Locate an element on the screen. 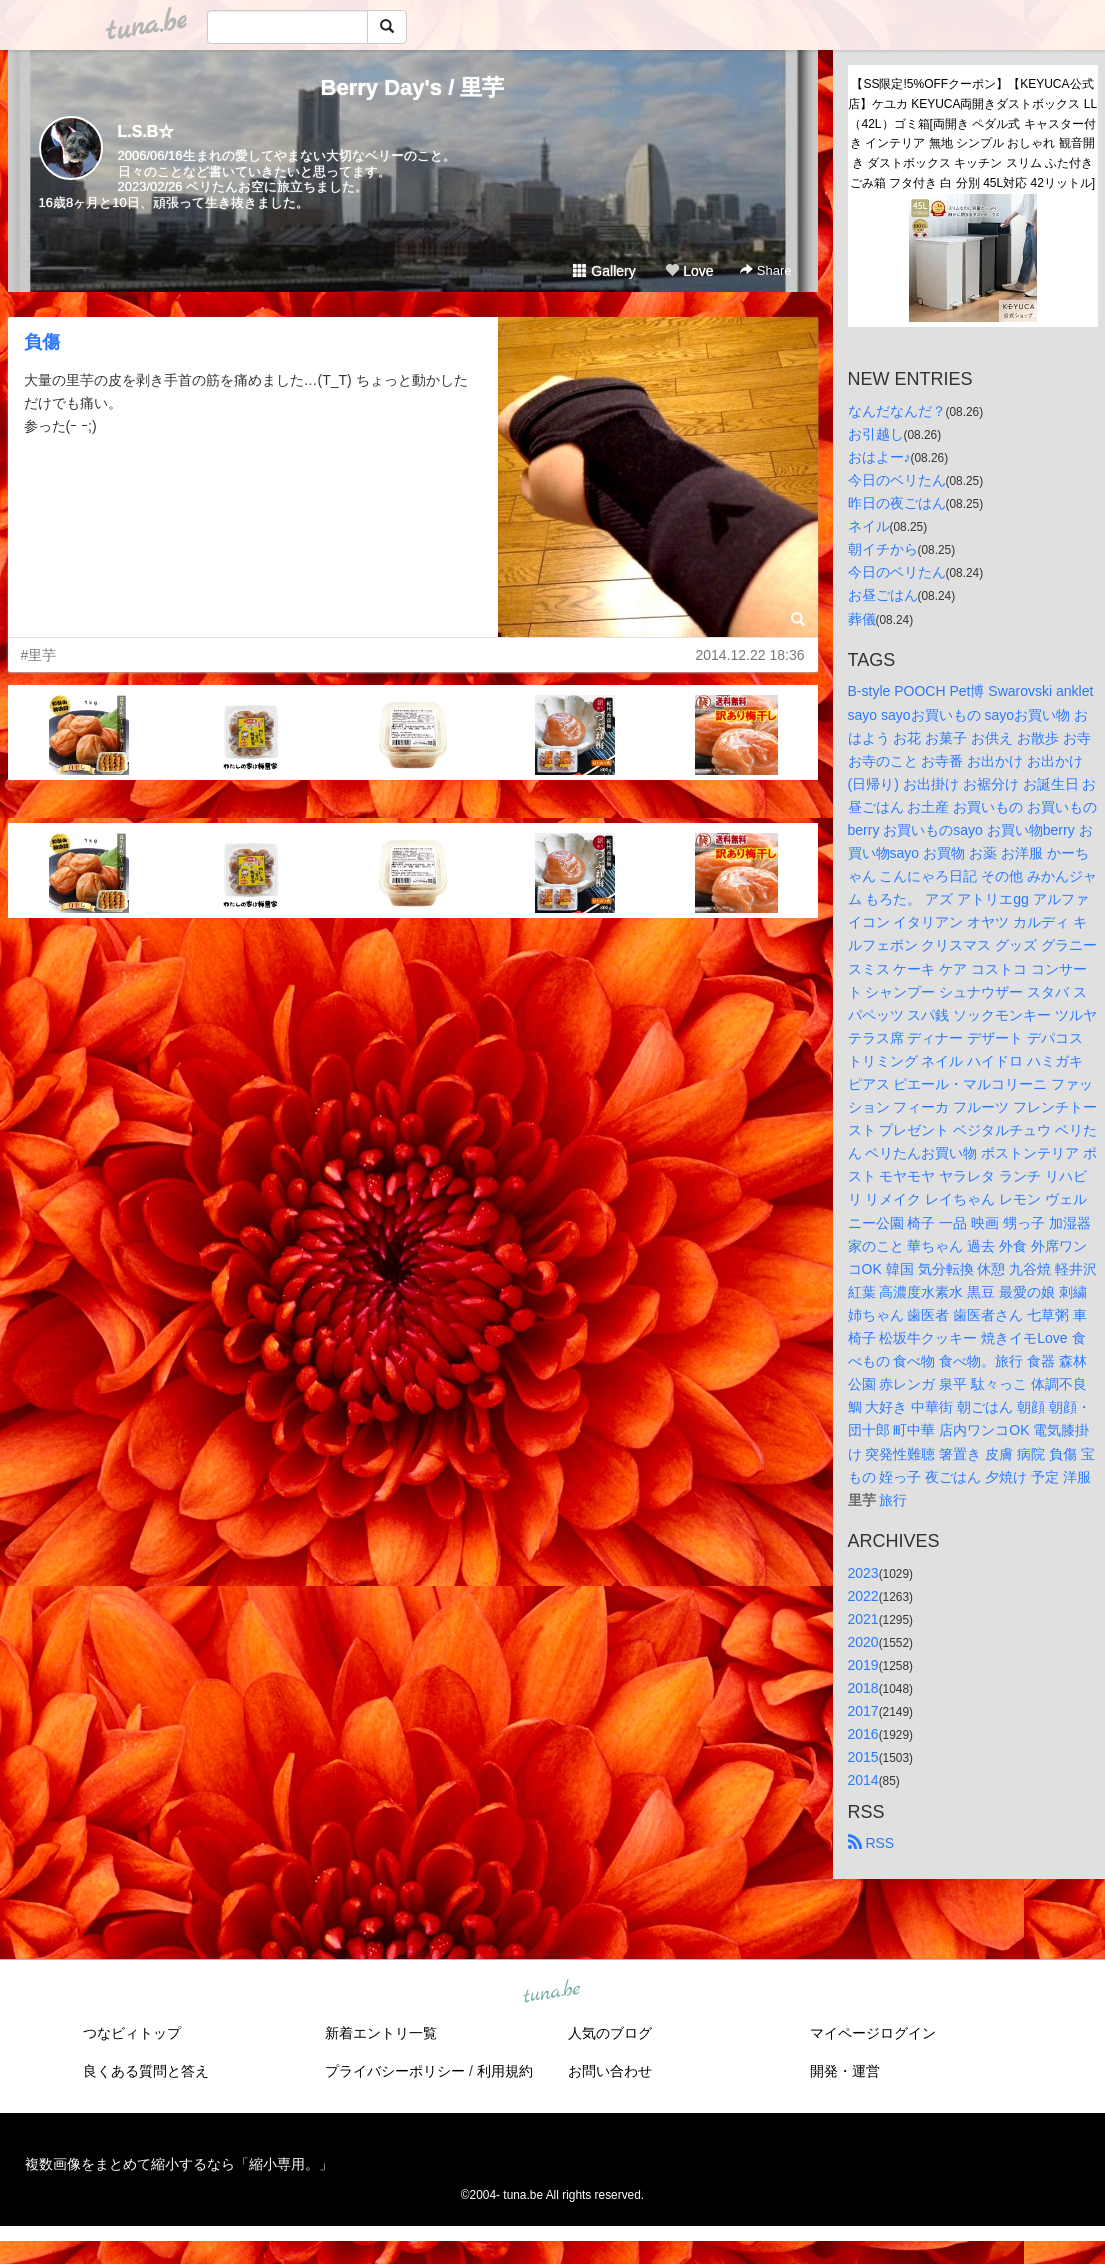 Image resolution: width=1105 pixels, height=2264 pixels. 2016 is located at coordinates (863, 1734).